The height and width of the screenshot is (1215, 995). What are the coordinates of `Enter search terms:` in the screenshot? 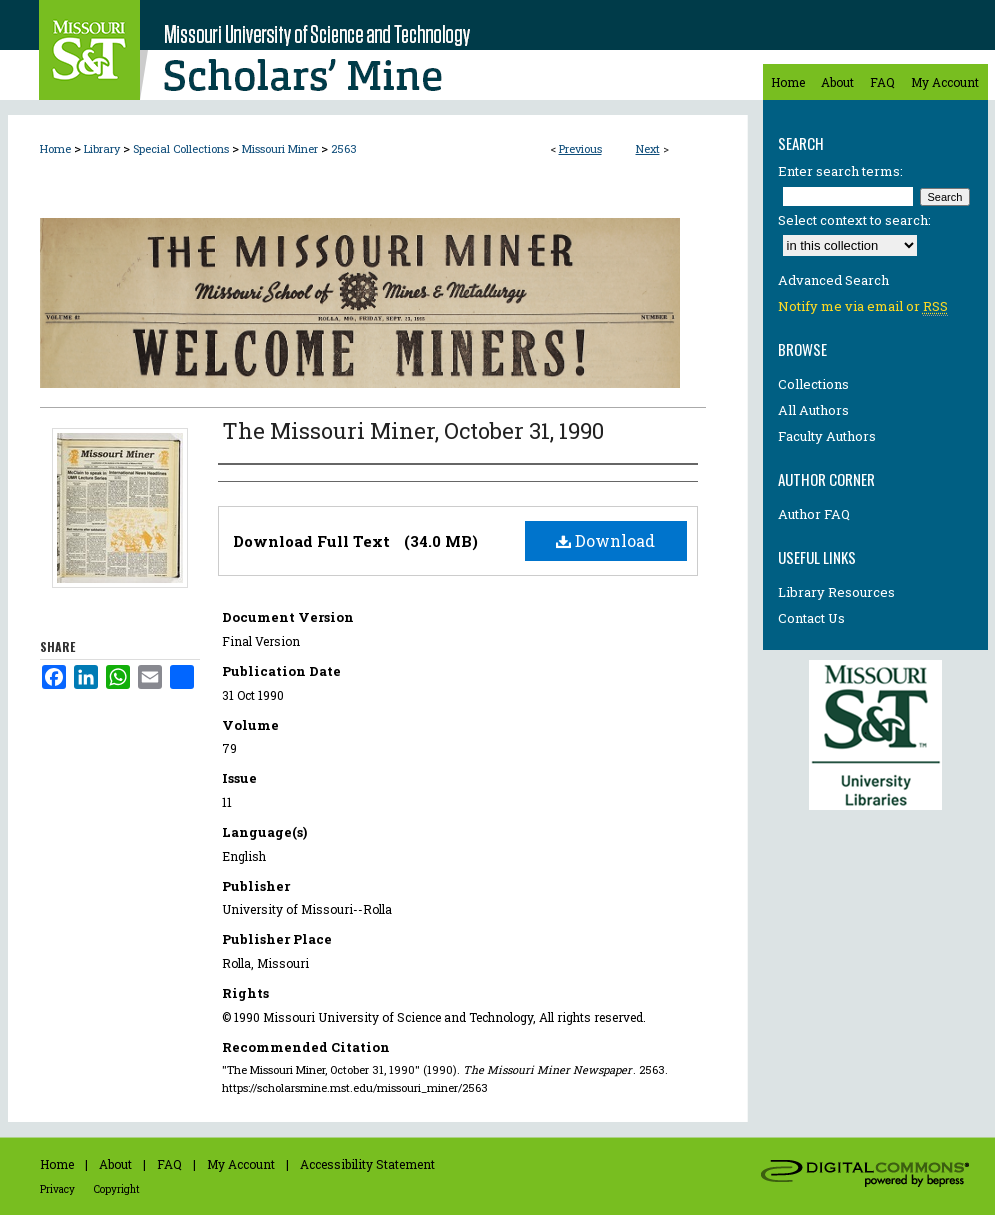 It's located at (840, 171).